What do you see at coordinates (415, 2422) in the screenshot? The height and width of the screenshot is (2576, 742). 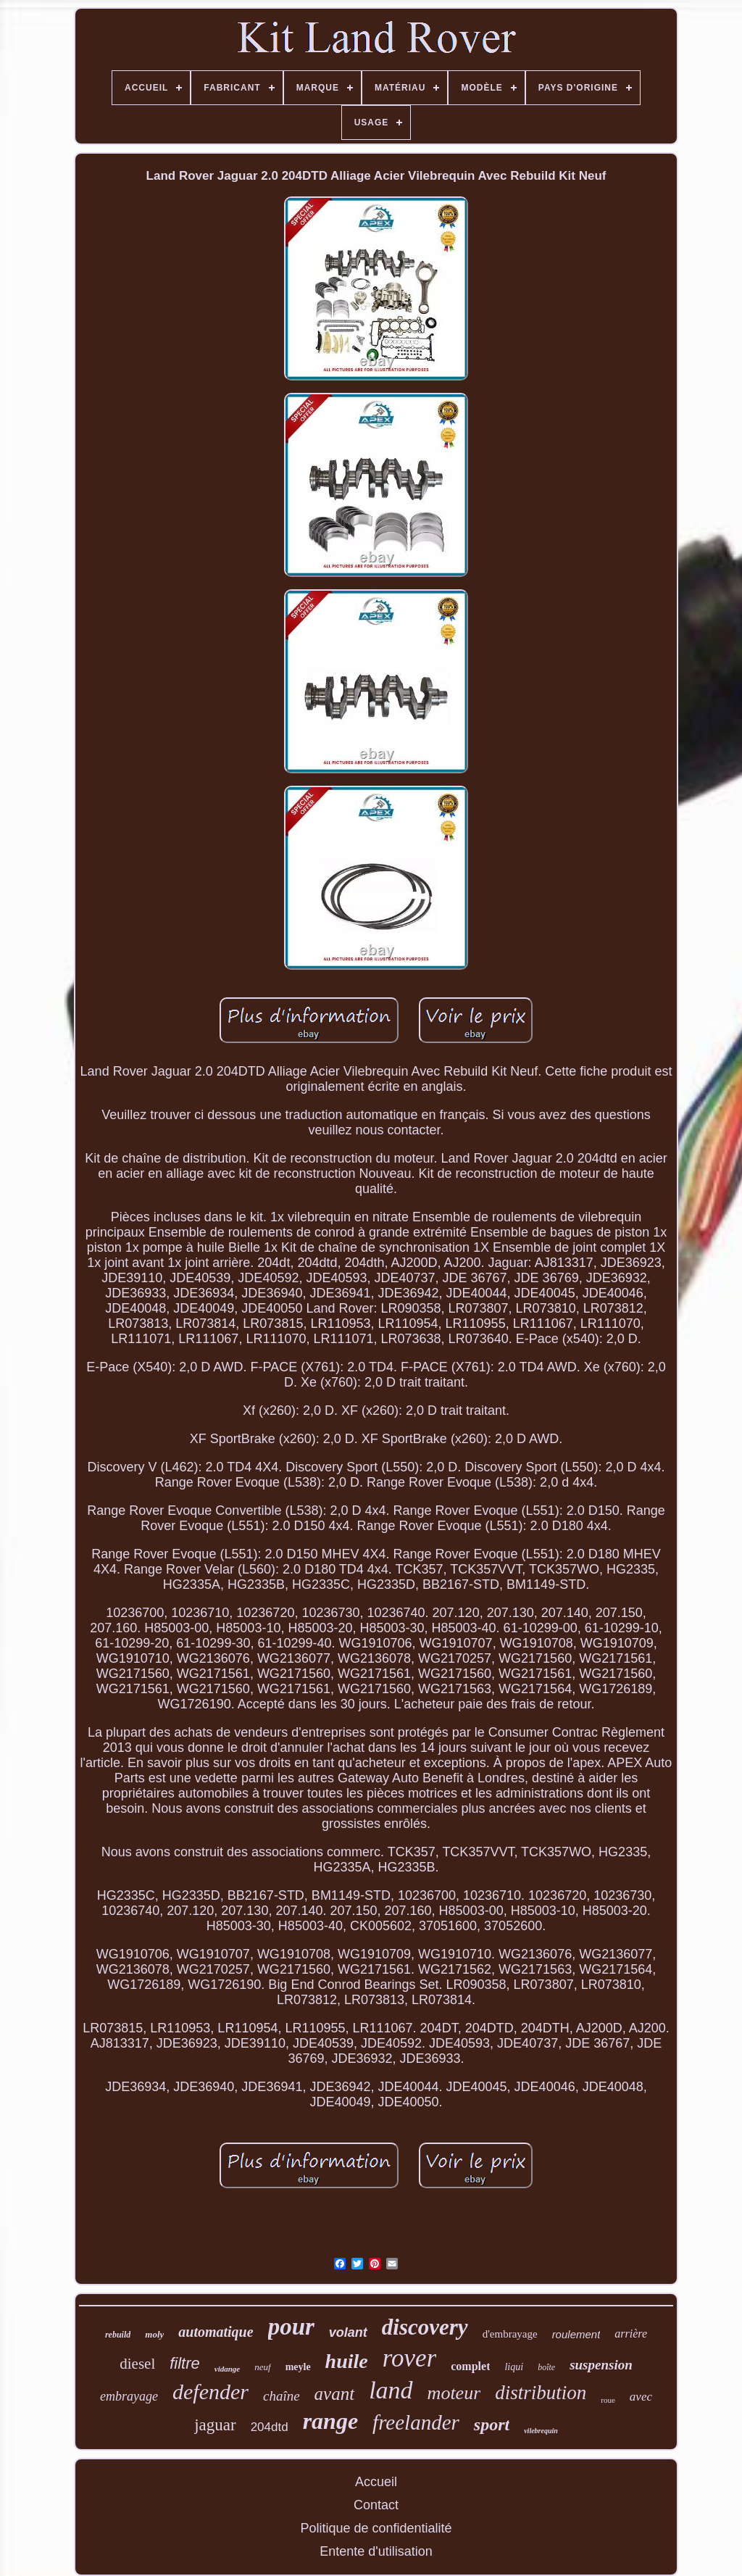 I see `freelander` at bounding box center [415, 2422].